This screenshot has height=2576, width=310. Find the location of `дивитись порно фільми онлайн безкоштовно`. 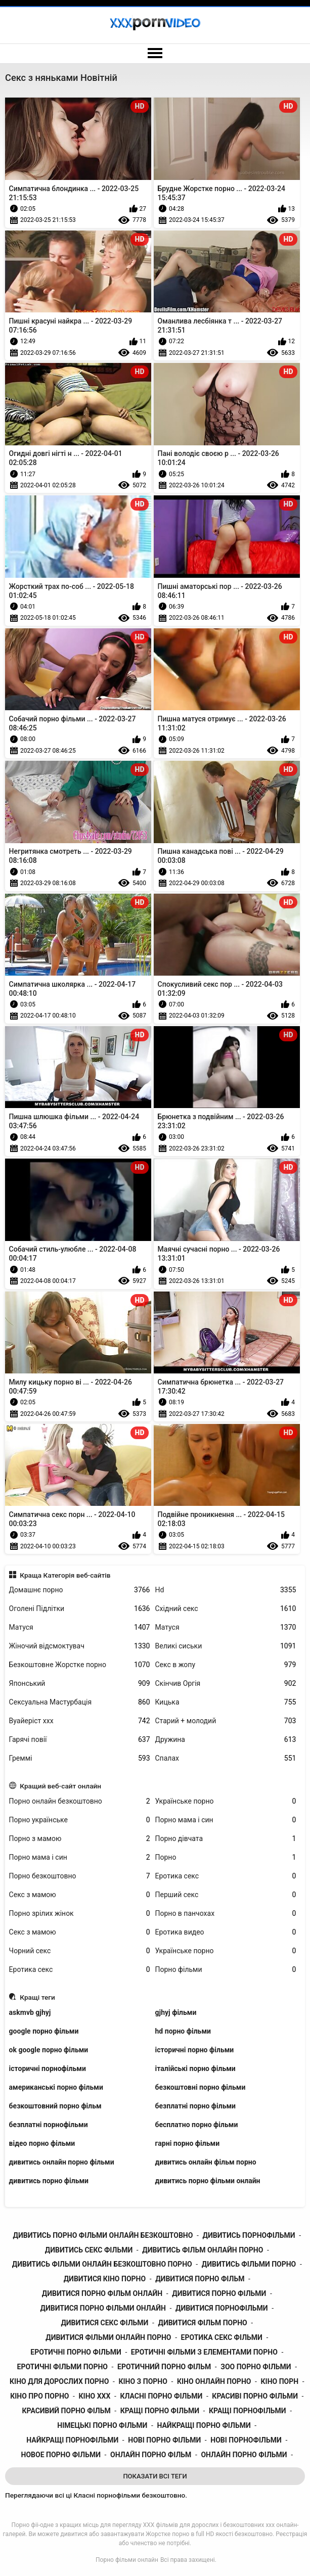

дивитись порно фільми онлайн безкоштовно is located at coordinates (103, 2235).